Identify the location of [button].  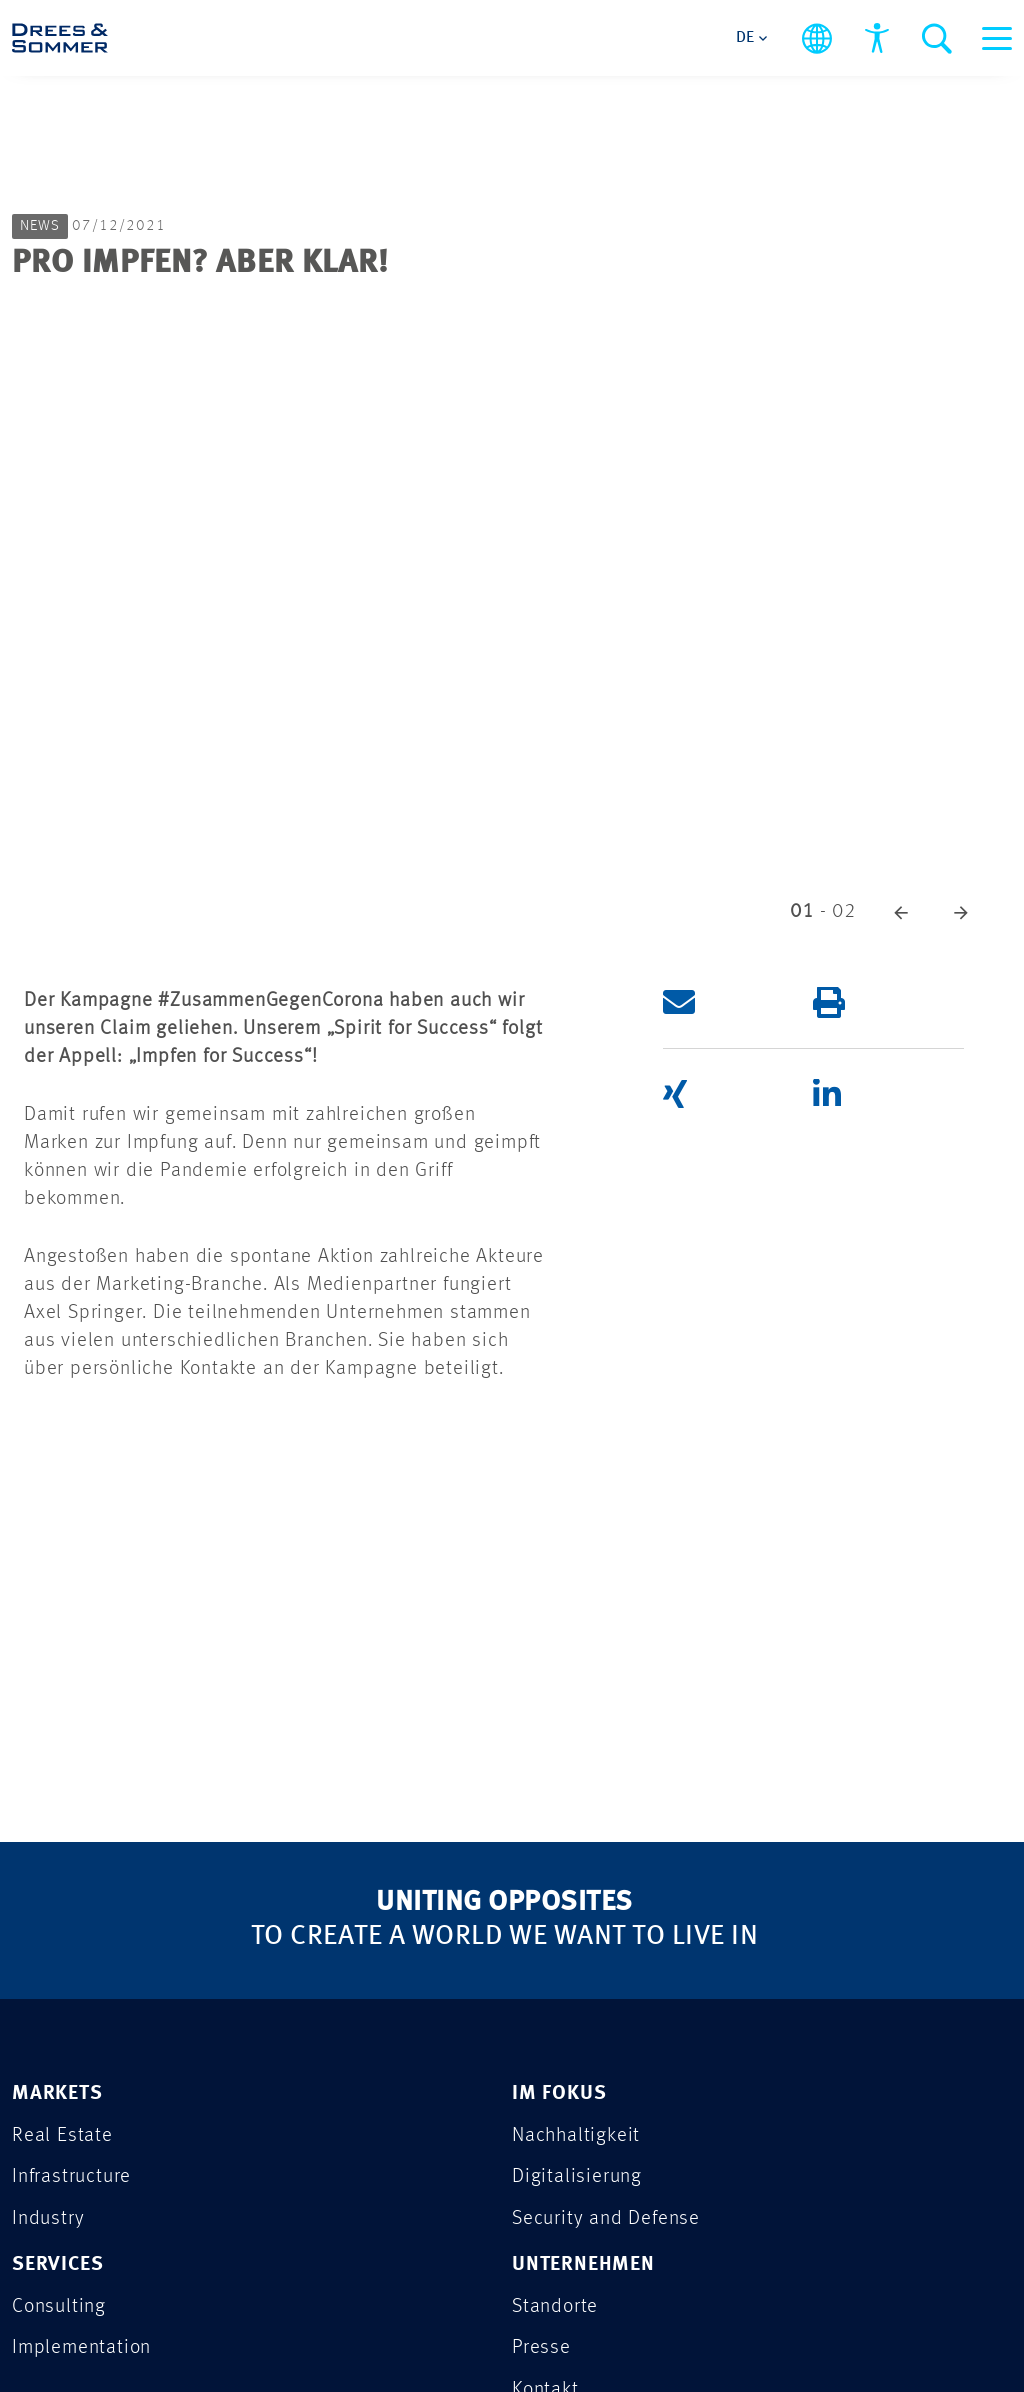
(901, 912).